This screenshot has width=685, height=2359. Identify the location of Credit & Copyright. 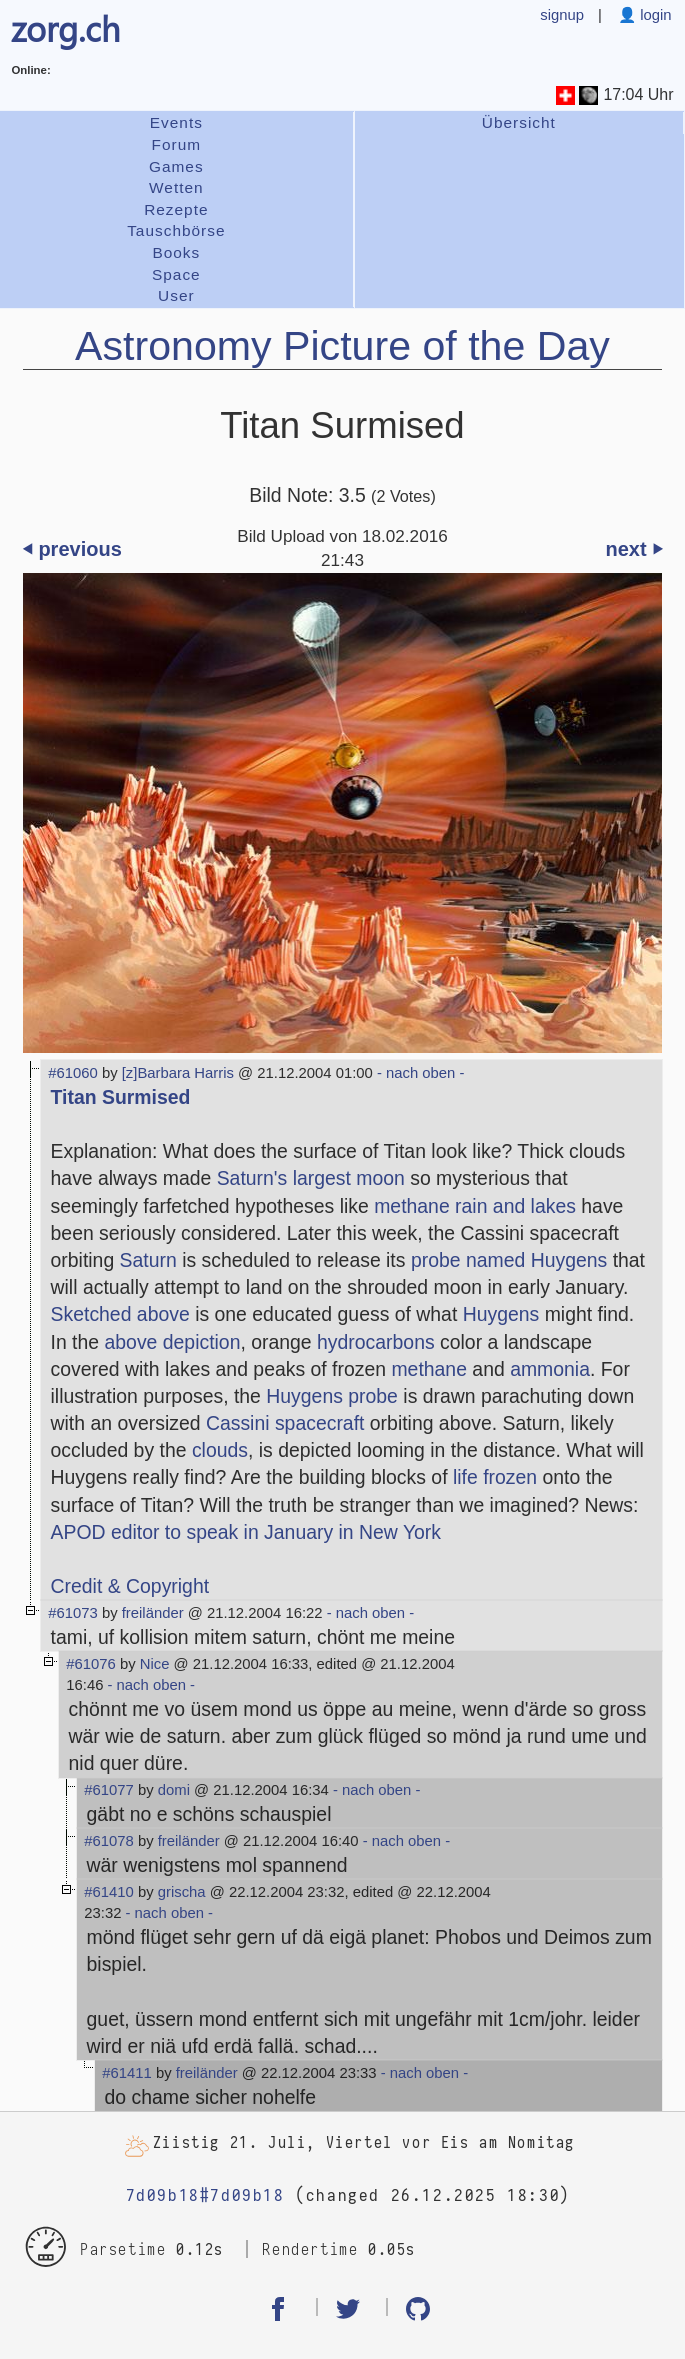
(130, 1586).